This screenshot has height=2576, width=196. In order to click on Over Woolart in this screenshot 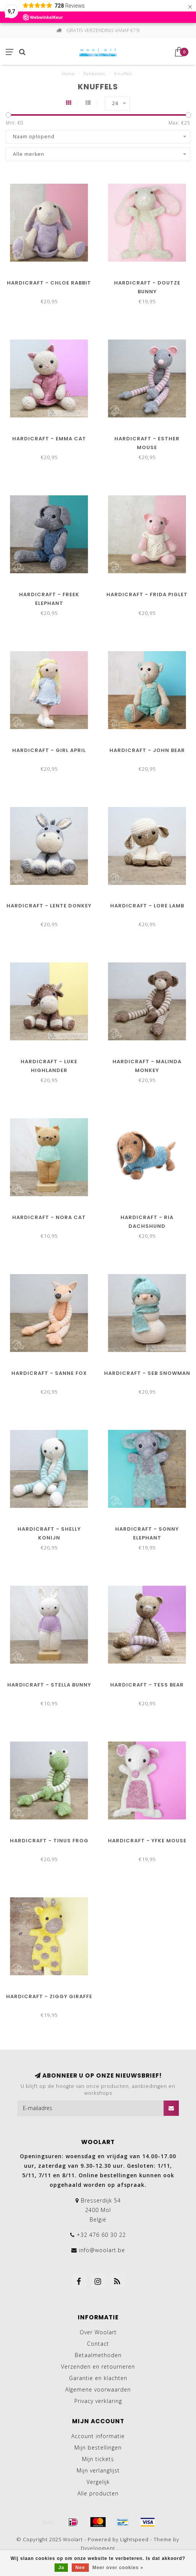, I will do `click(98, 2332)`.